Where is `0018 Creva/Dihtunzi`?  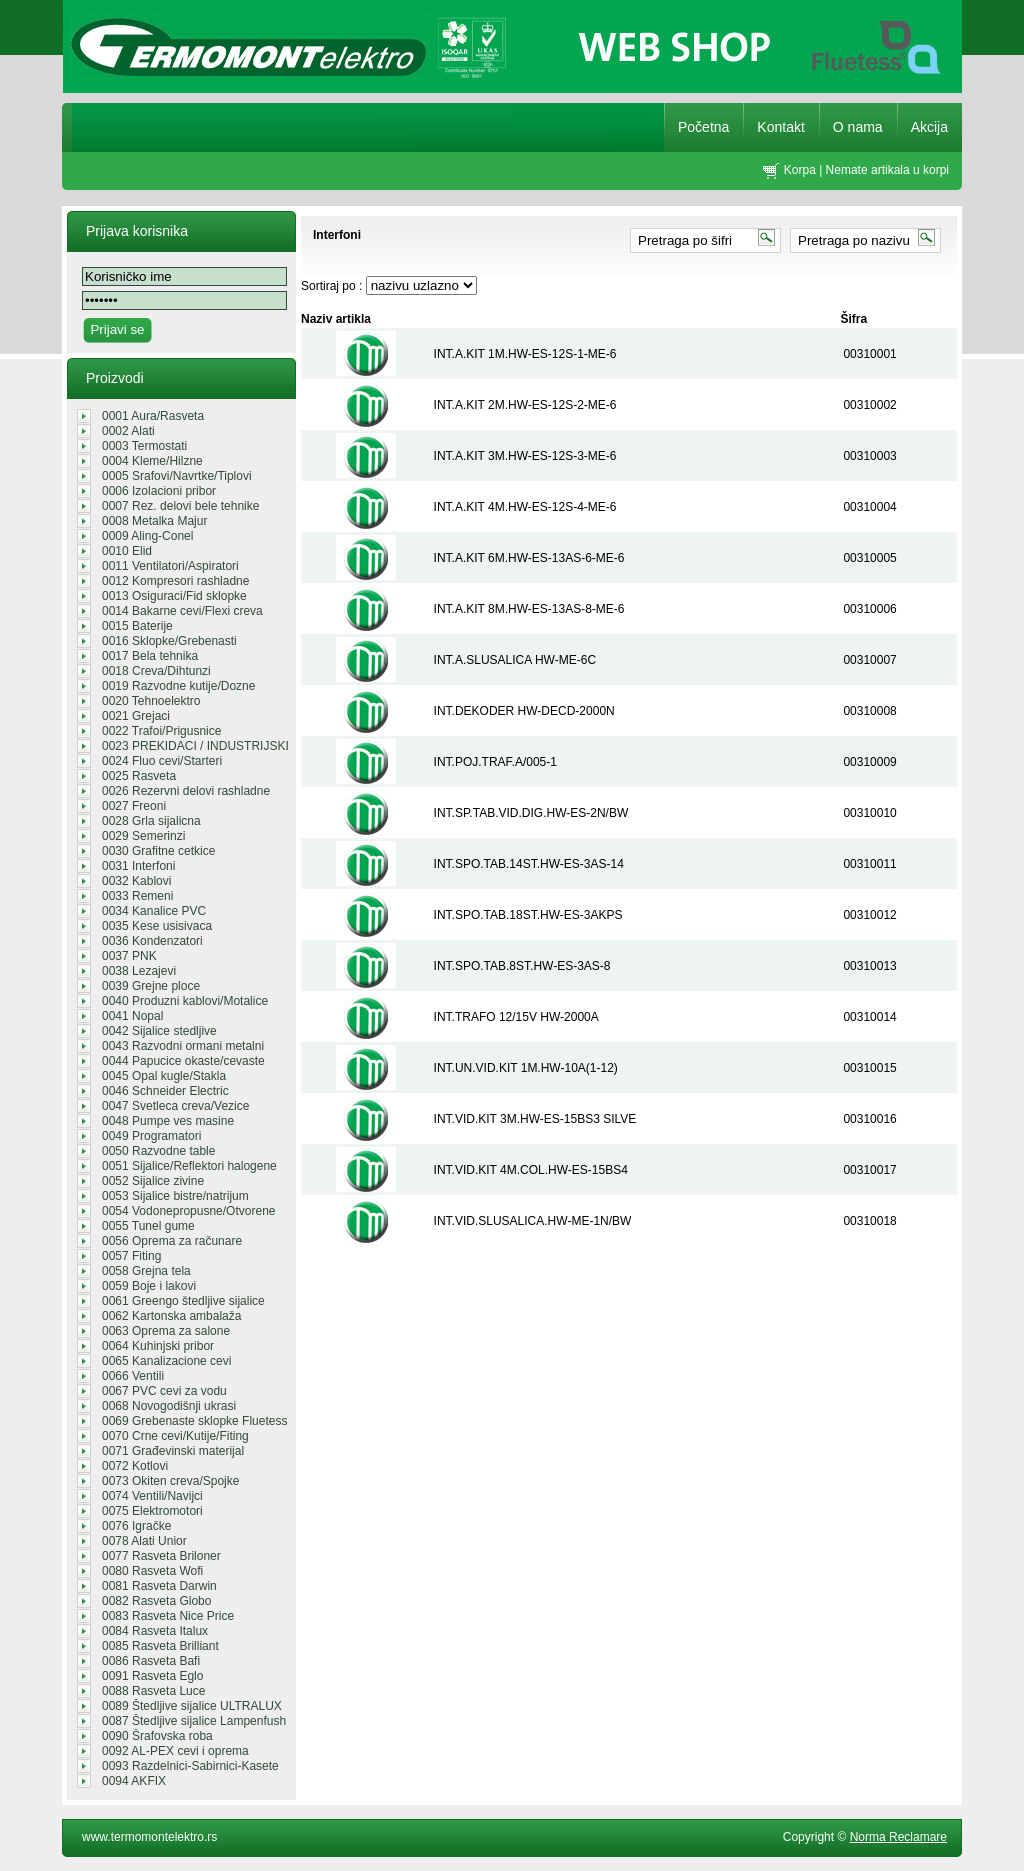
0018 Creva/Dihtunzi is located at coordinates (156, 671).